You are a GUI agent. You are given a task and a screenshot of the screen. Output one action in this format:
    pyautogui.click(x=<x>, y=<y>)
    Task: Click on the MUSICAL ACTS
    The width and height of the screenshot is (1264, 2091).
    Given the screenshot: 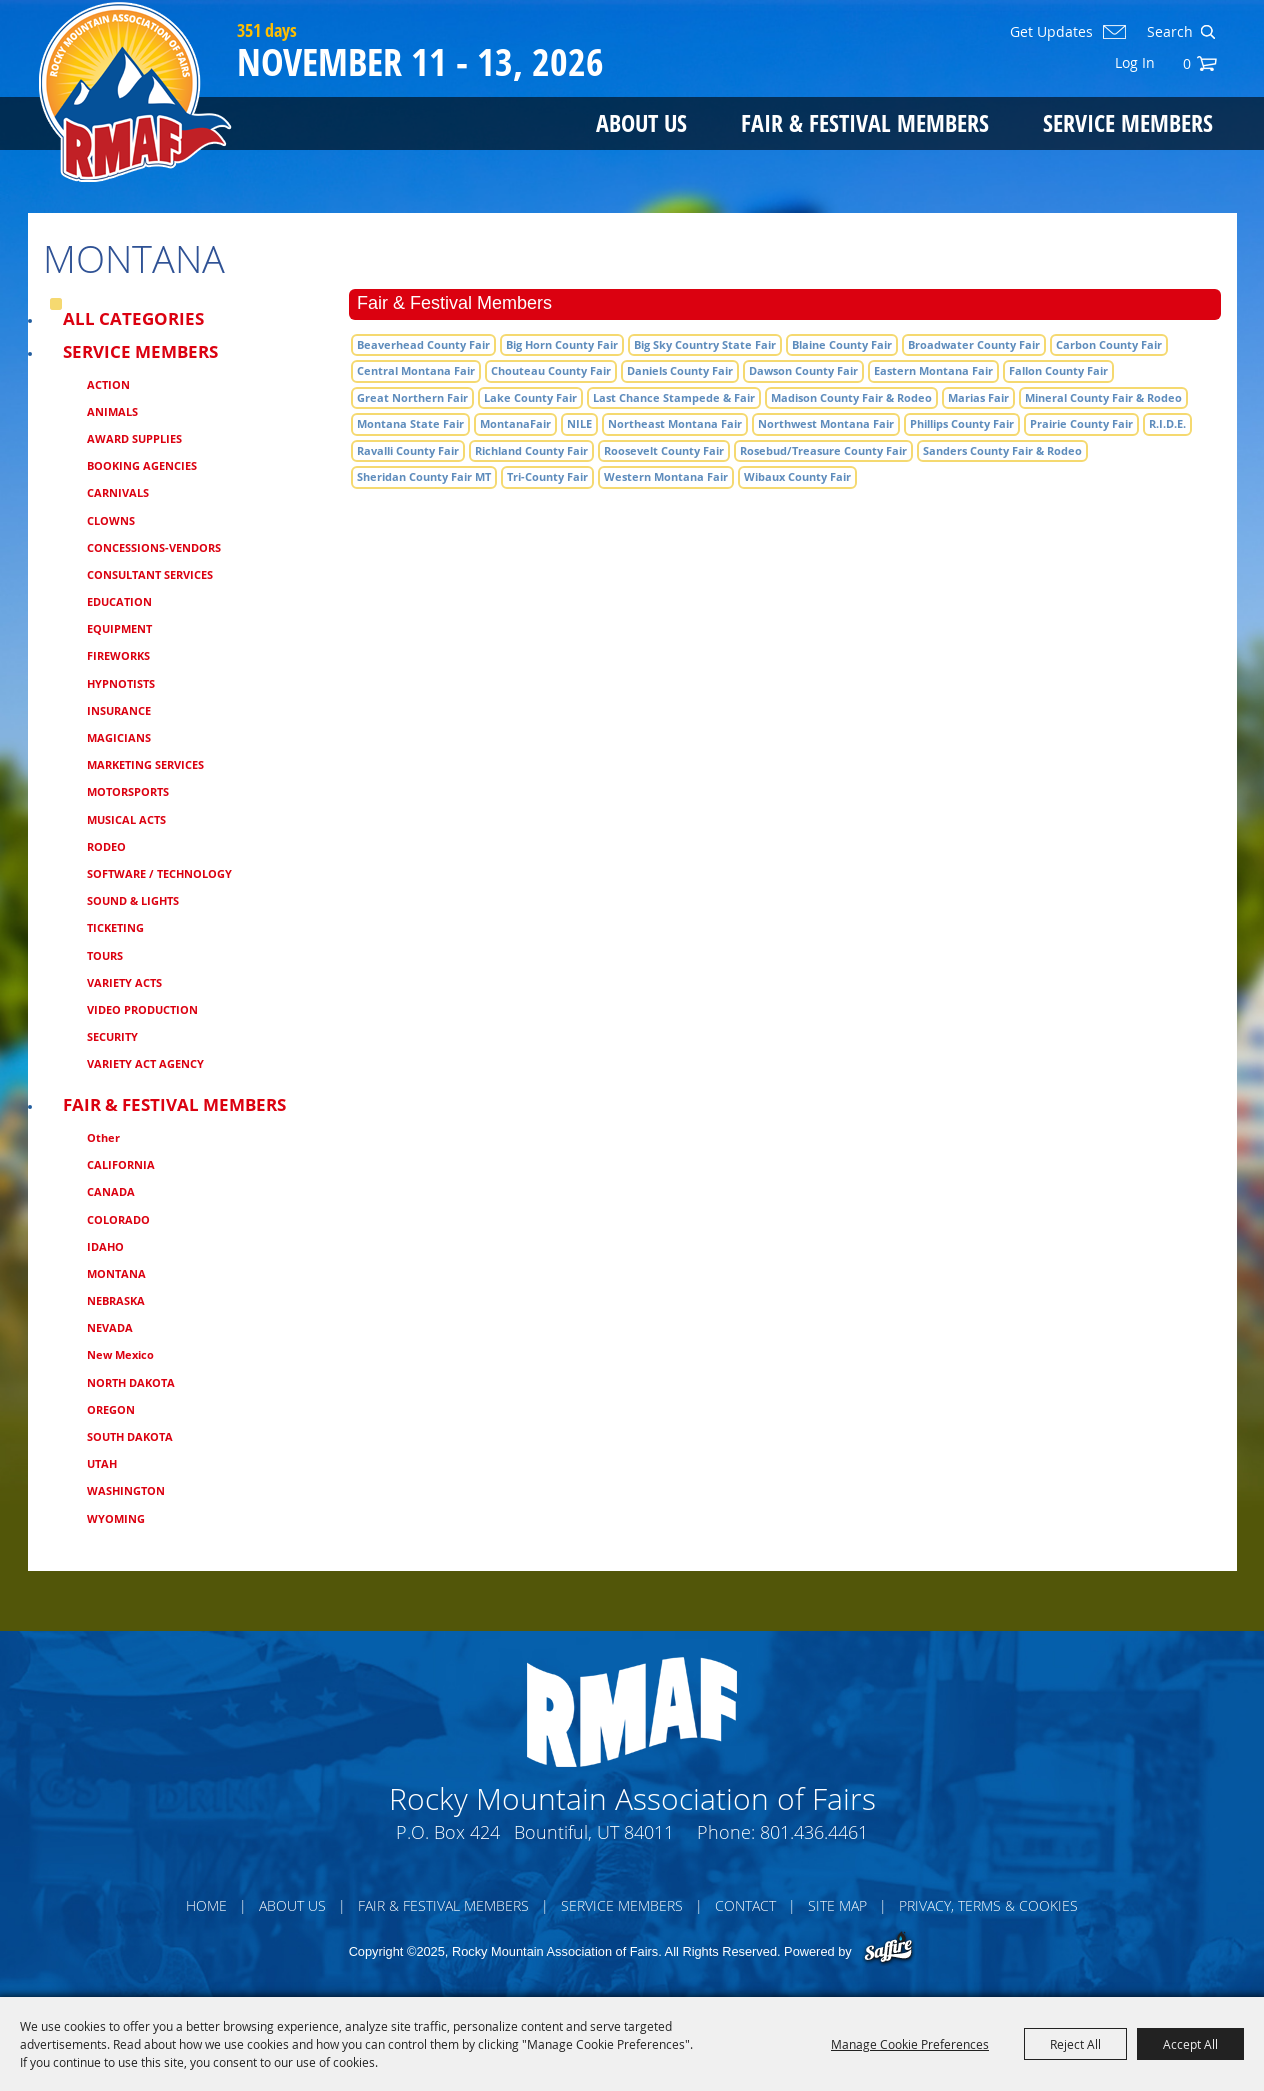 What is the action you would take?
    pyautogui.click(x=126, y=819)
    